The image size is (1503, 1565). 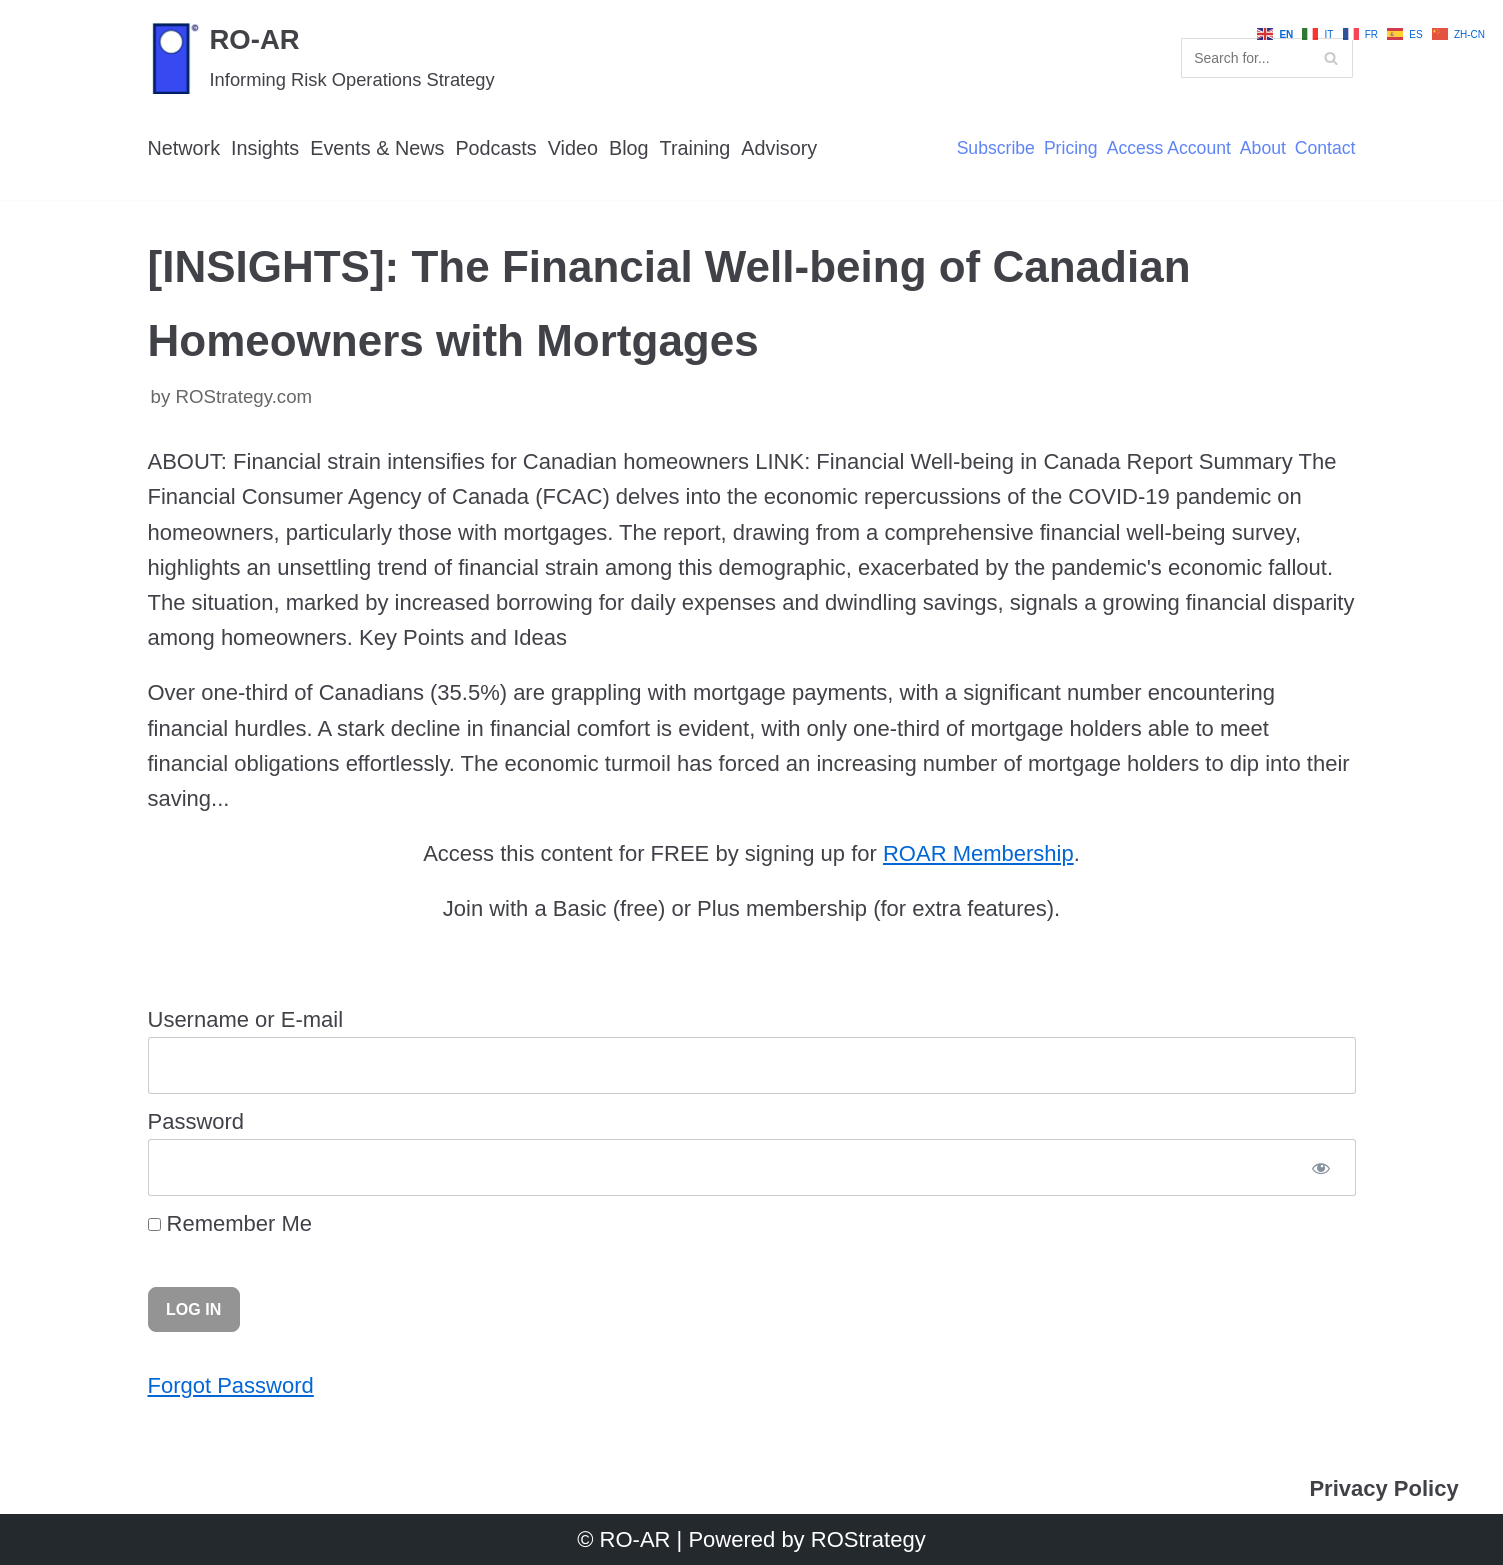 What do you see at coordinates (231, 1385) in the screenshot?
I see `Forgot Password` at bounding box center [231, 1385].